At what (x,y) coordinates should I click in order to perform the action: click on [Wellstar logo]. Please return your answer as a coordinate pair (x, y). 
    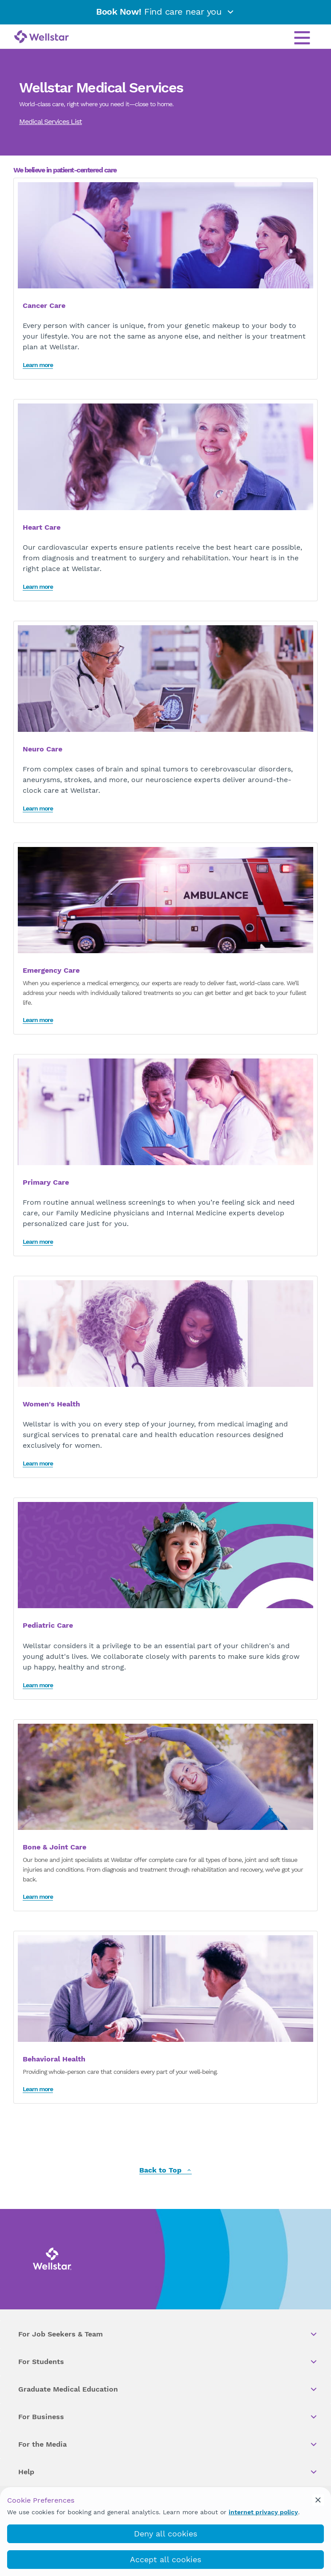
    Looking at the image, I should click on (41, 37).